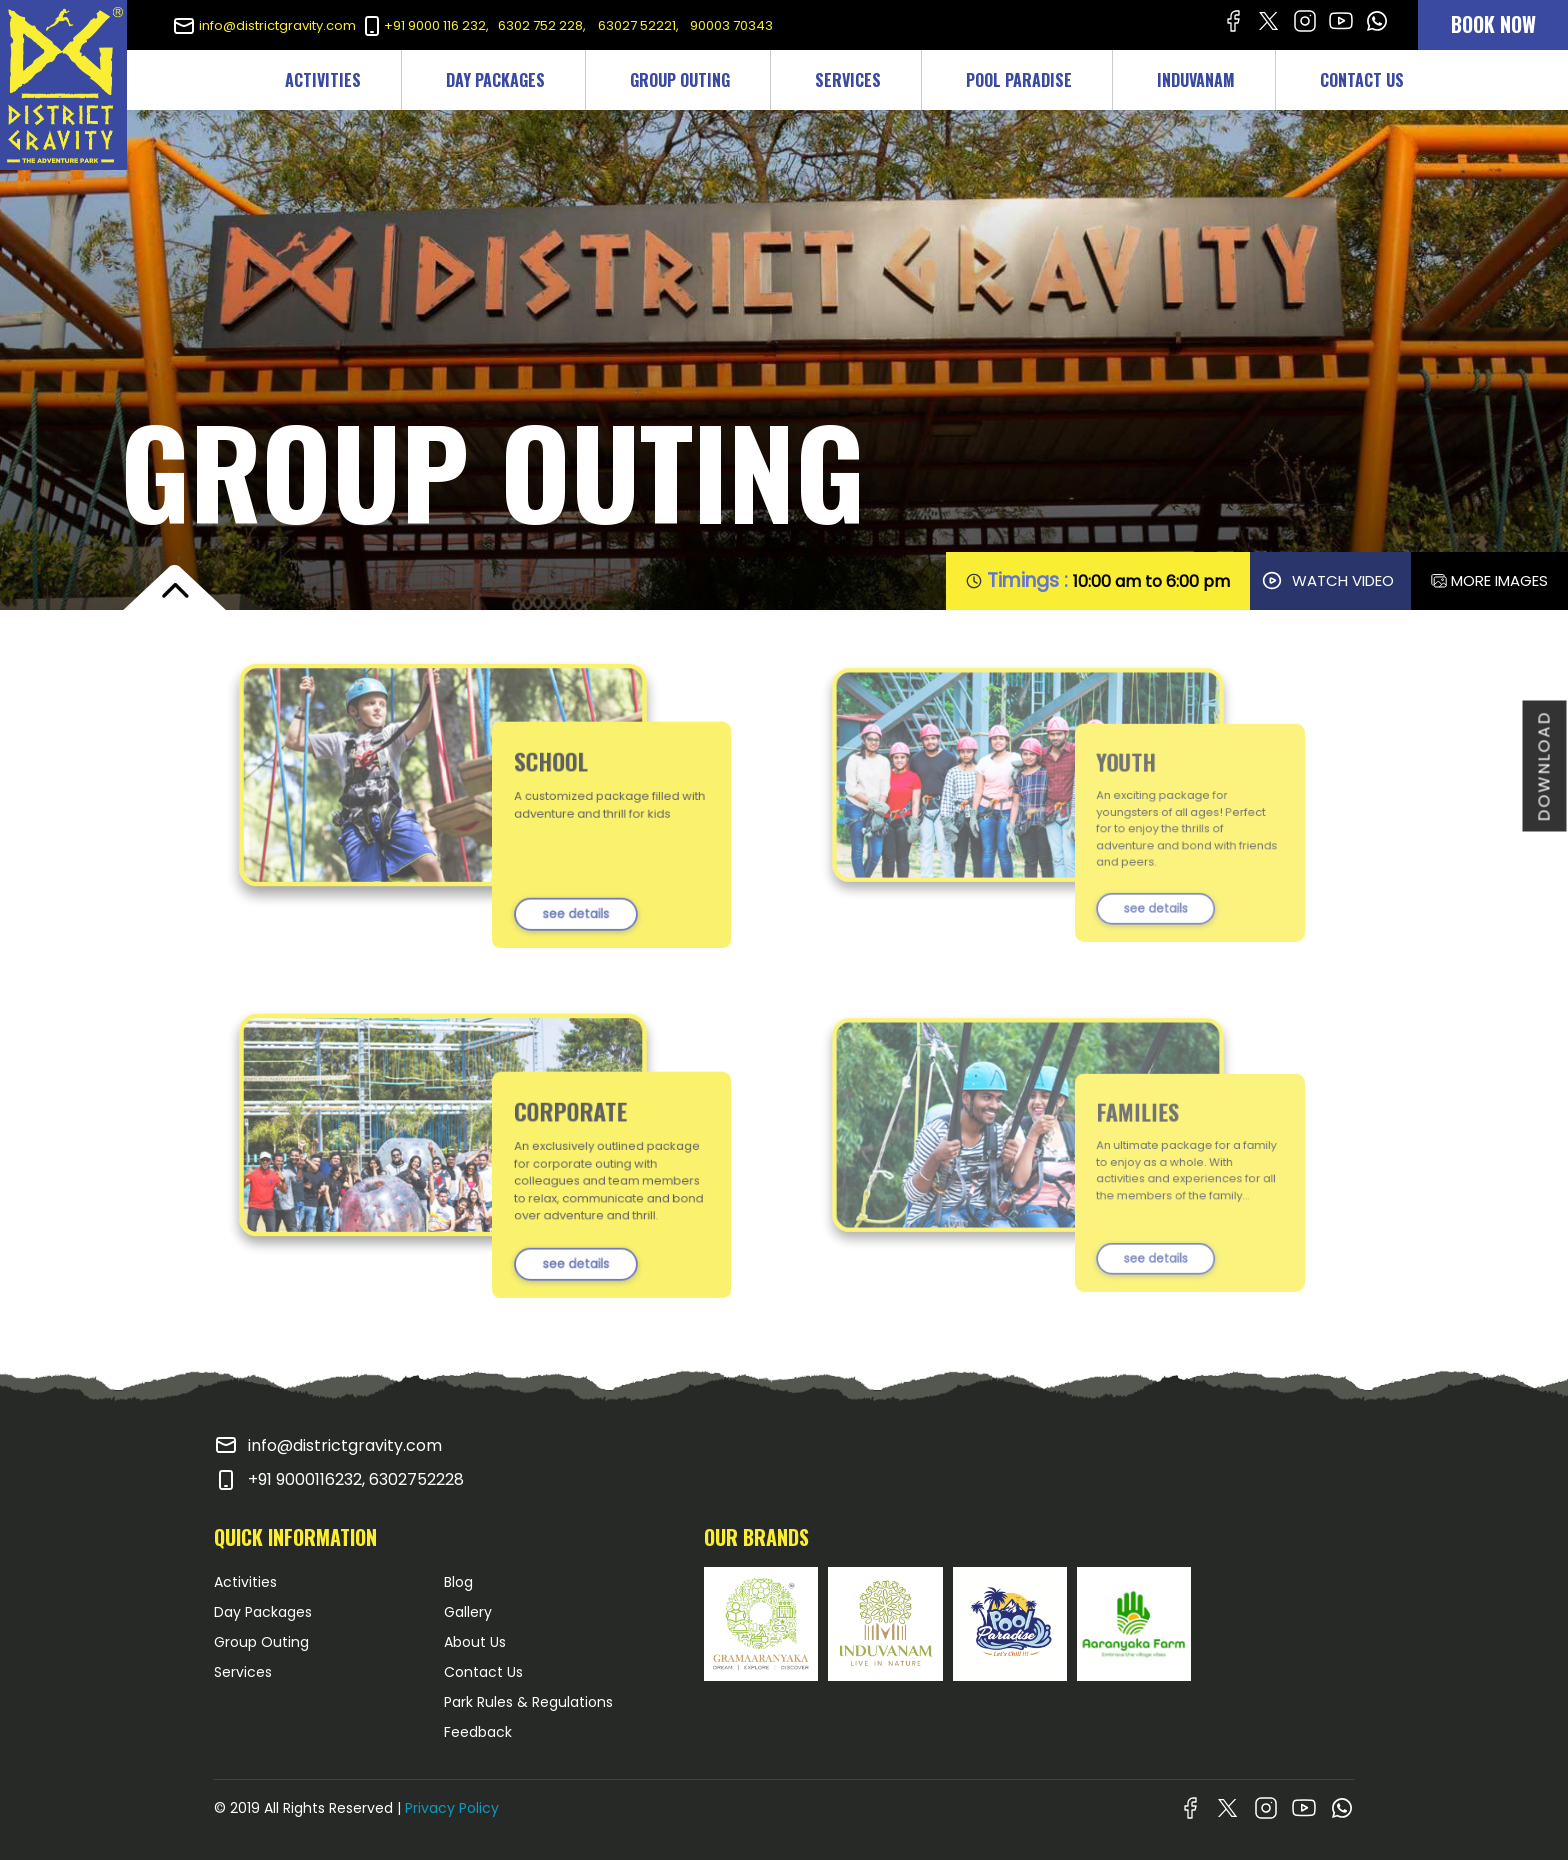 This screenshot has width=1568, height=1860. I want to click on Contact Us, so click(483, 1672).